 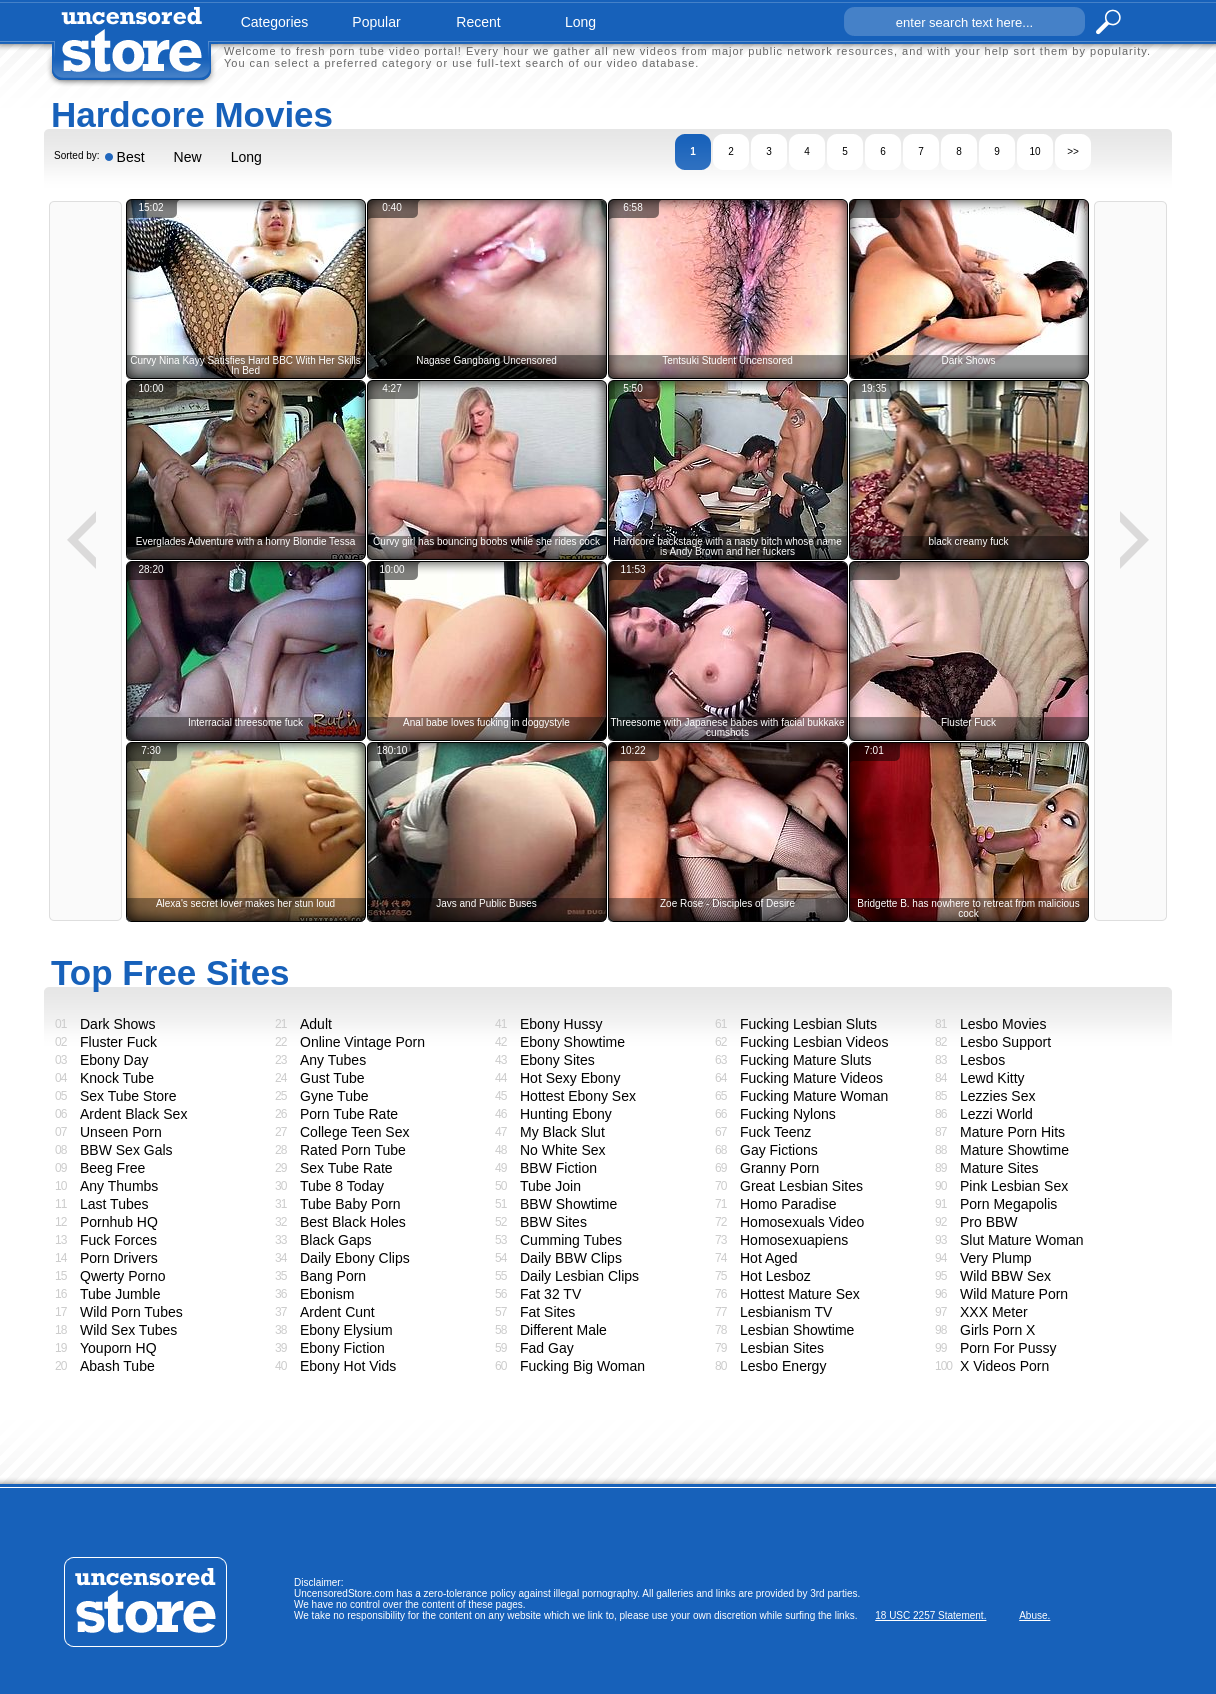 What do you see at coordinates (992, 1078) in the screenshot?
I see `Lewd Kitty` at bounding box center [992, 1078].